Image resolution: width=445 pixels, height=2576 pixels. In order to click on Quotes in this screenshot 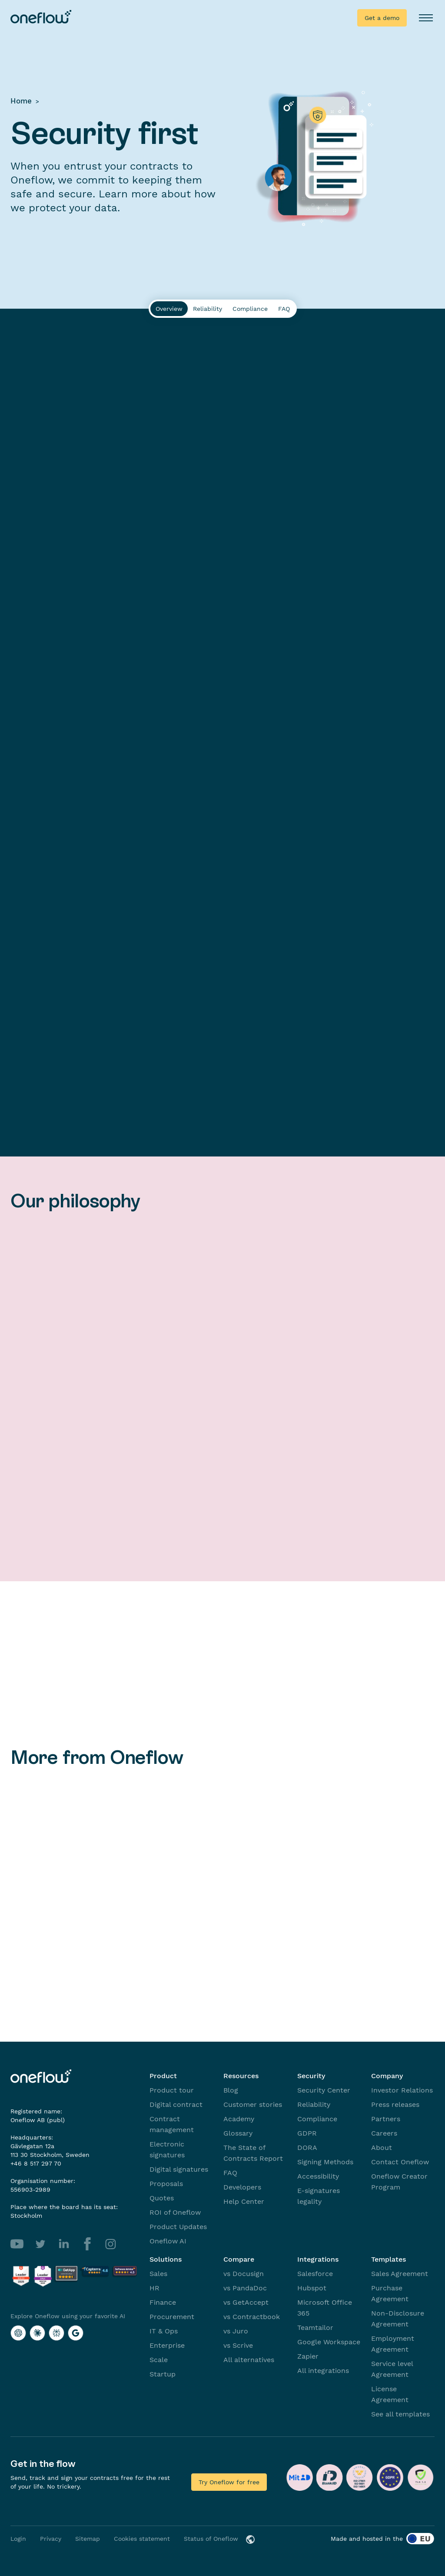, I will do `click(161, 2198)`.